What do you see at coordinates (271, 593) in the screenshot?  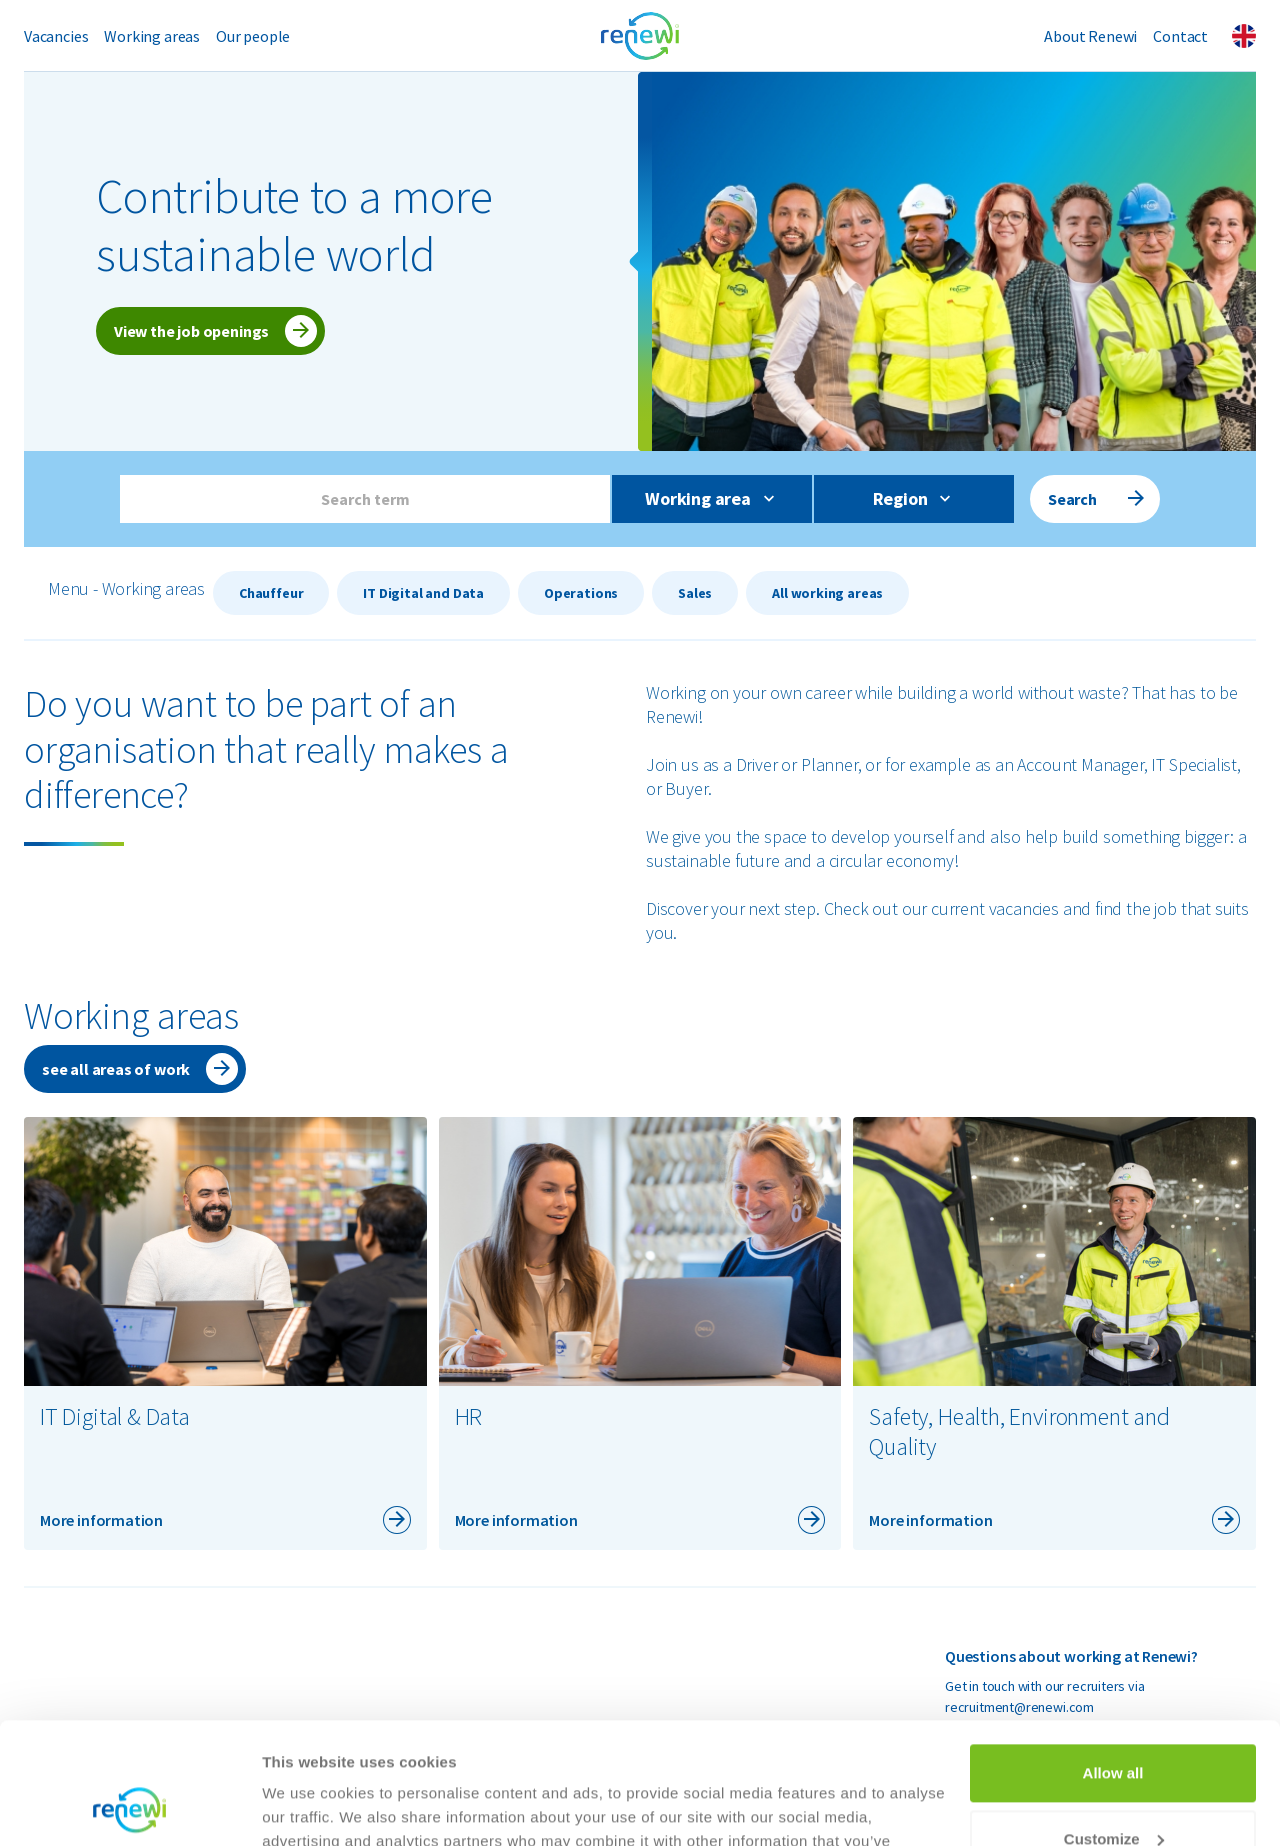 I see `Chauffeur` at bounding box center [271, 593].